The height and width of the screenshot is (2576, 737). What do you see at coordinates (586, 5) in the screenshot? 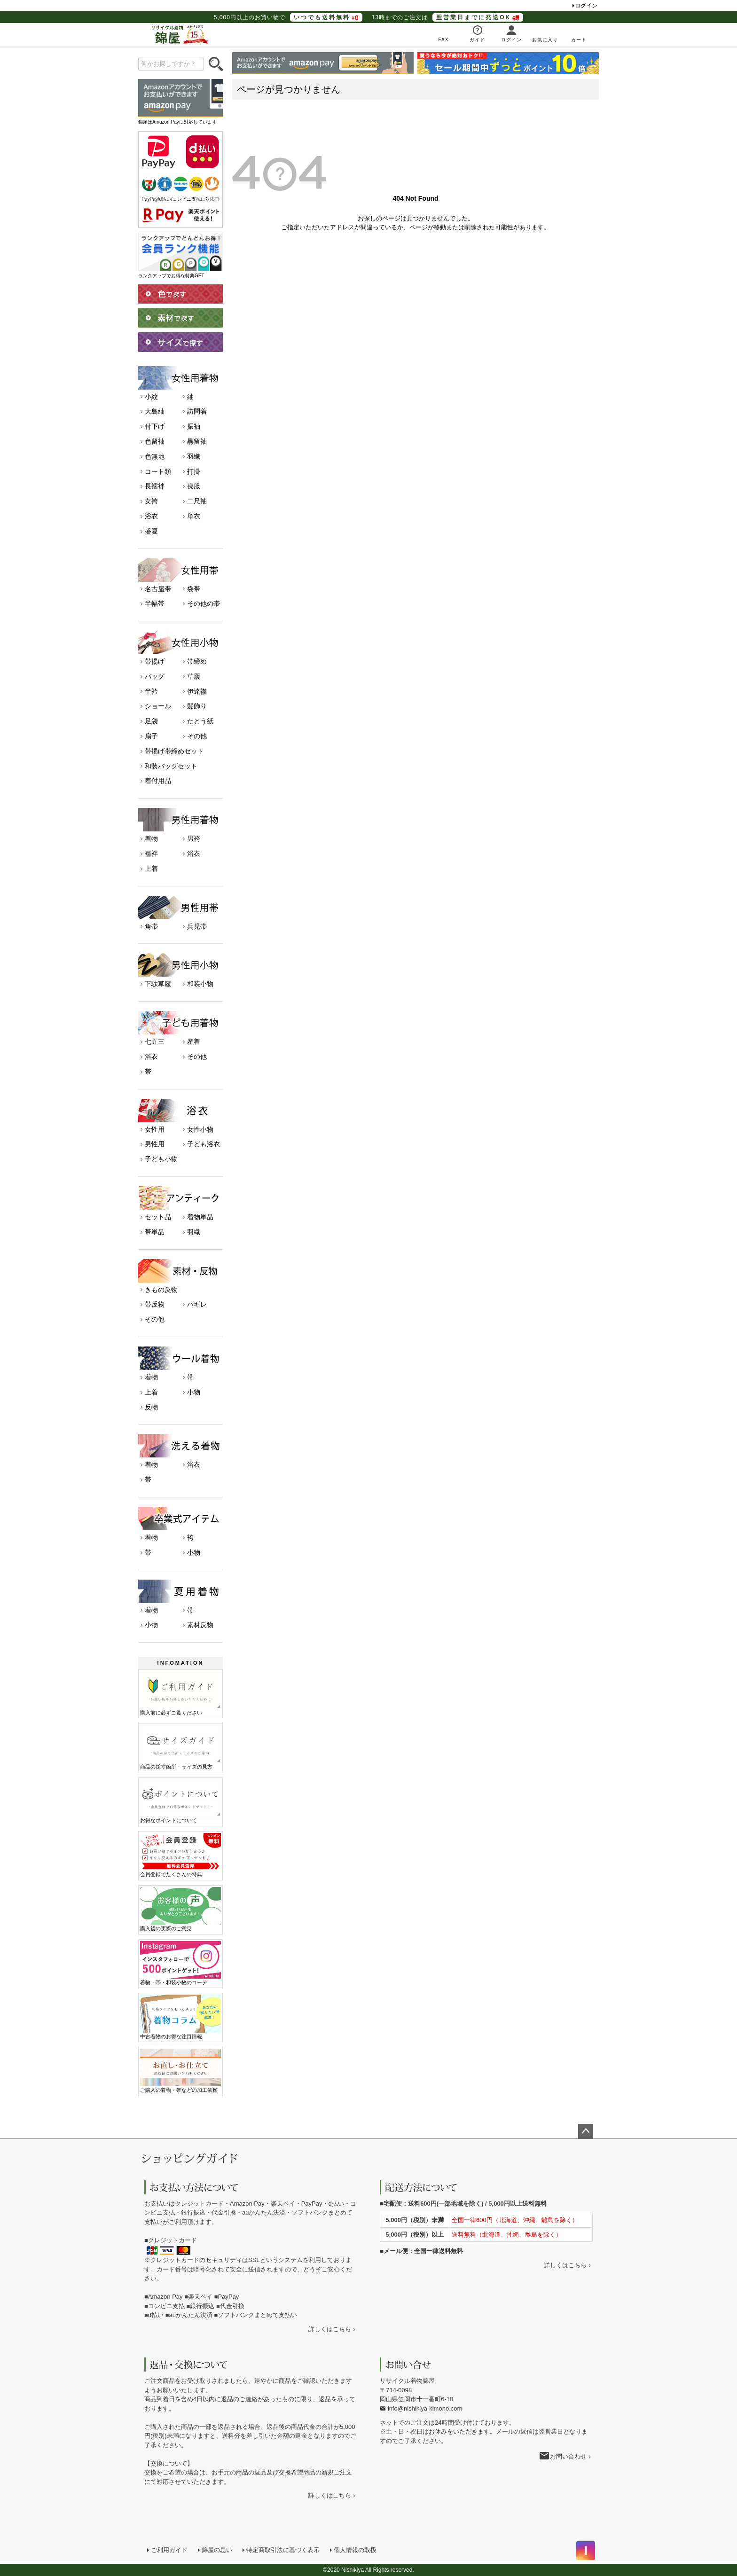
I see `ログイン` at bounding box center [586, 5].